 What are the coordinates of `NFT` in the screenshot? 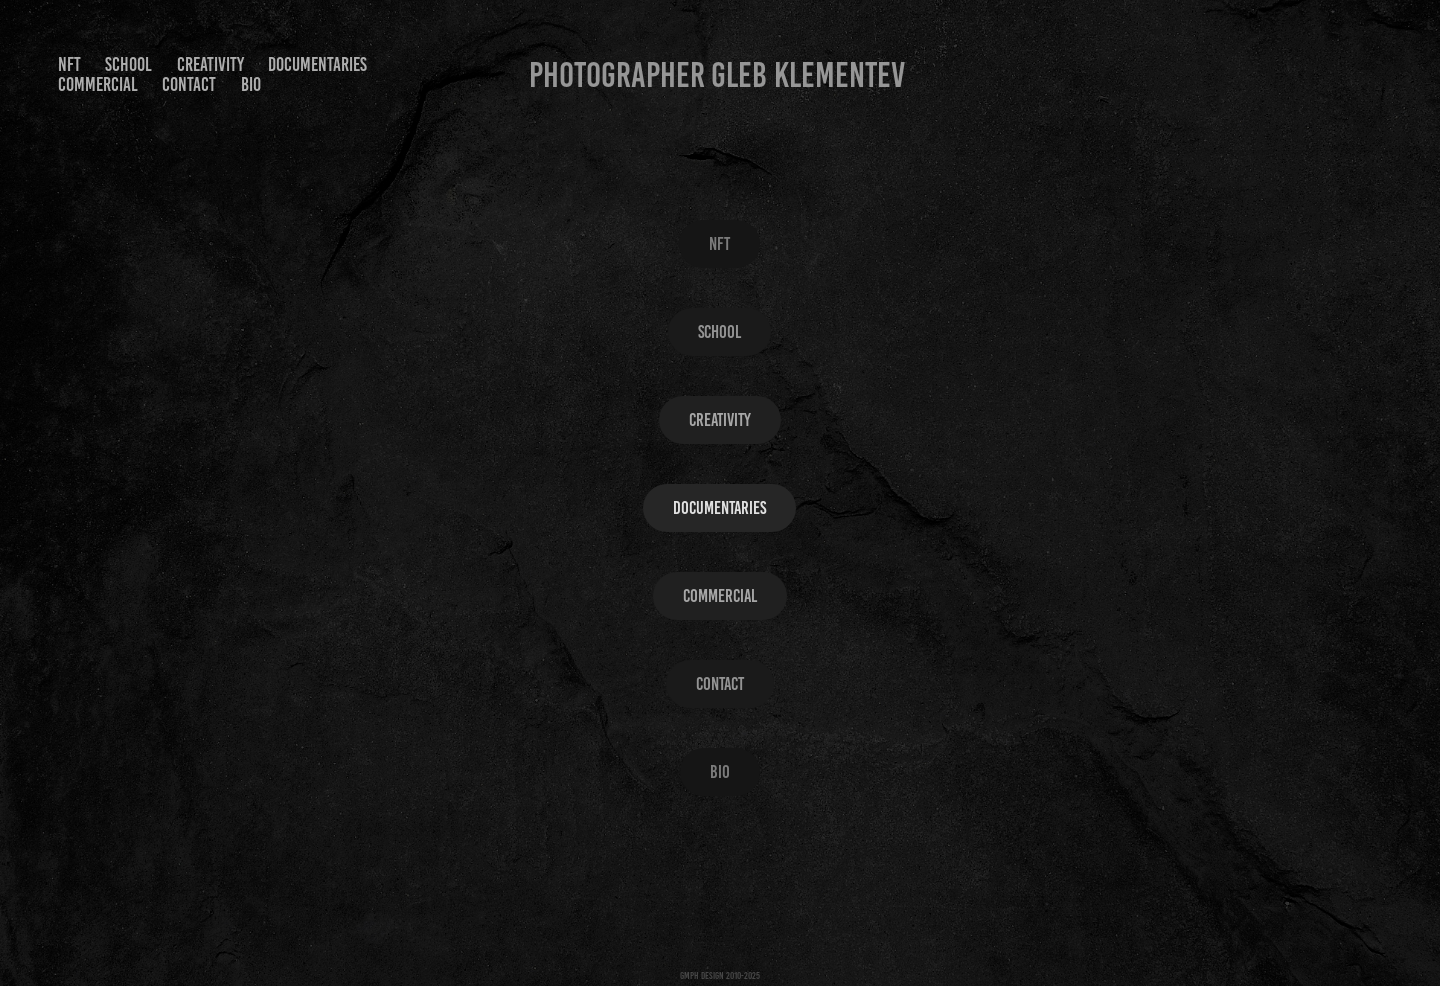 It's located at (69, 64).